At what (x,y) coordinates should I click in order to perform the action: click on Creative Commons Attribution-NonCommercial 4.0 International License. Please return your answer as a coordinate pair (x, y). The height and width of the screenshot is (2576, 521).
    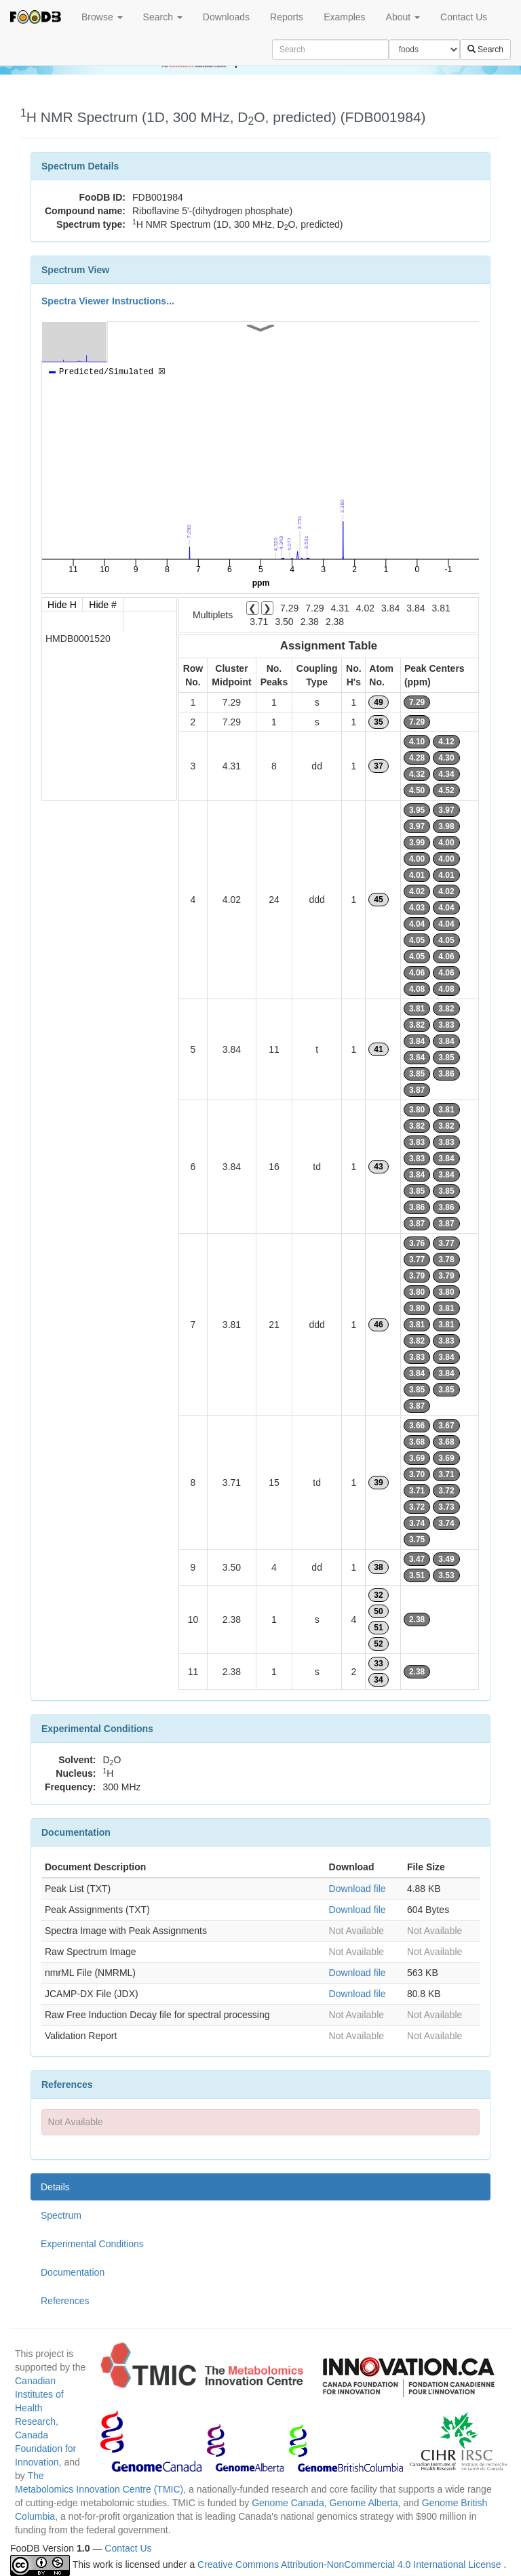
    Looking at the image, I should click on (350, 2564).